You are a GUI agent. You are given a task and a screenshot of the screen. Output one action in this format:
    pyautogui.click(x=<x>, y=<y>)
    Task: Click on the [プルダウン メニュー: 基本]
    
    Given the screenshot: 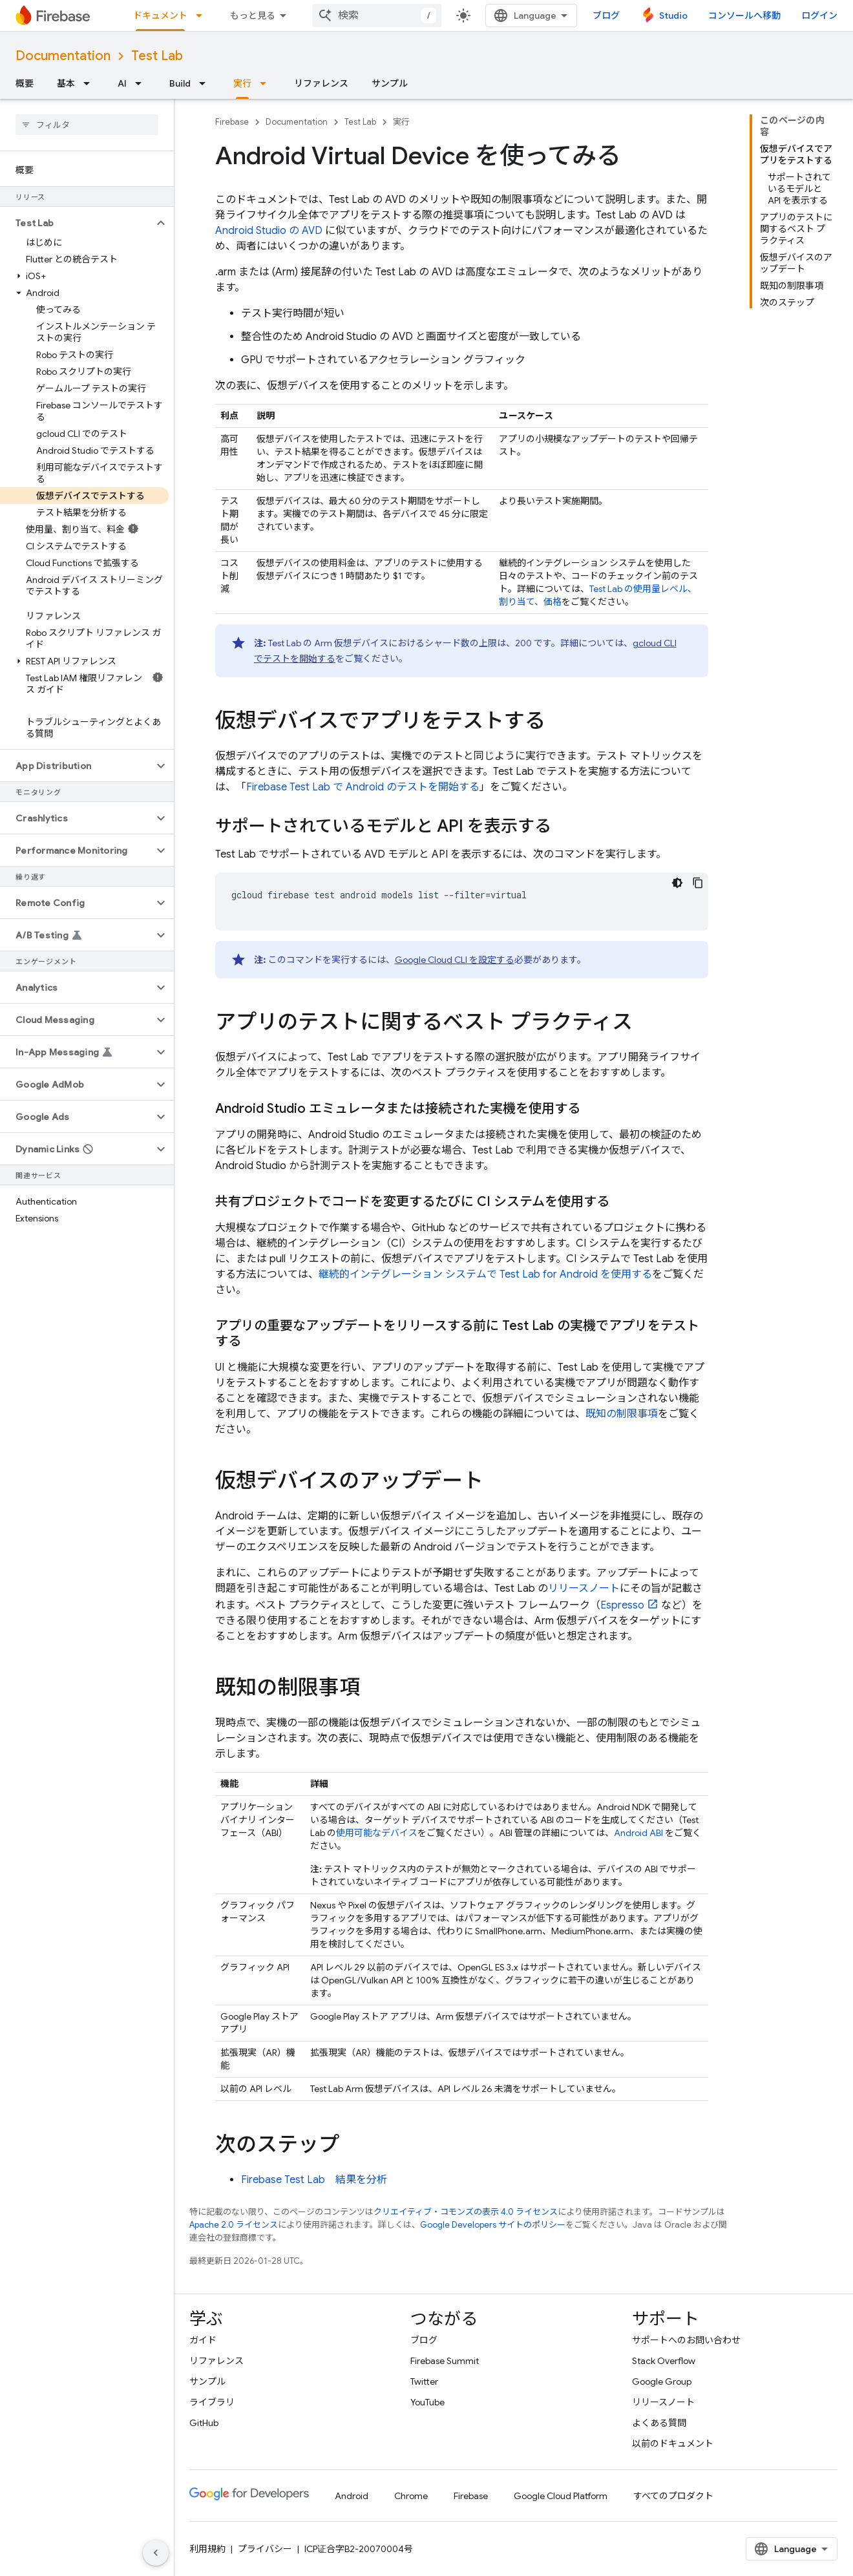 What is the action you would take?
    pyautogui.click(x=90, y=83)
    